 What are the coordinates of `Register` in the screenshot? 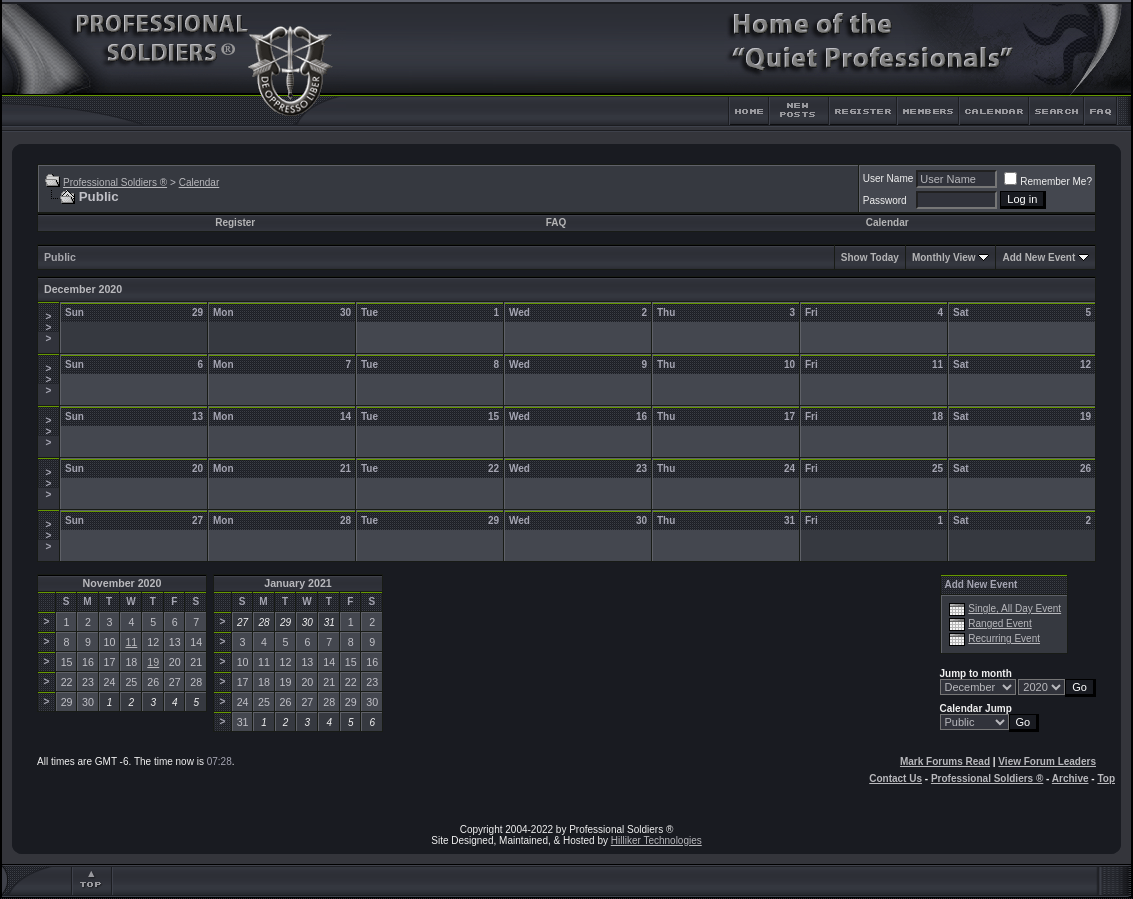 It's located at (235, 222).